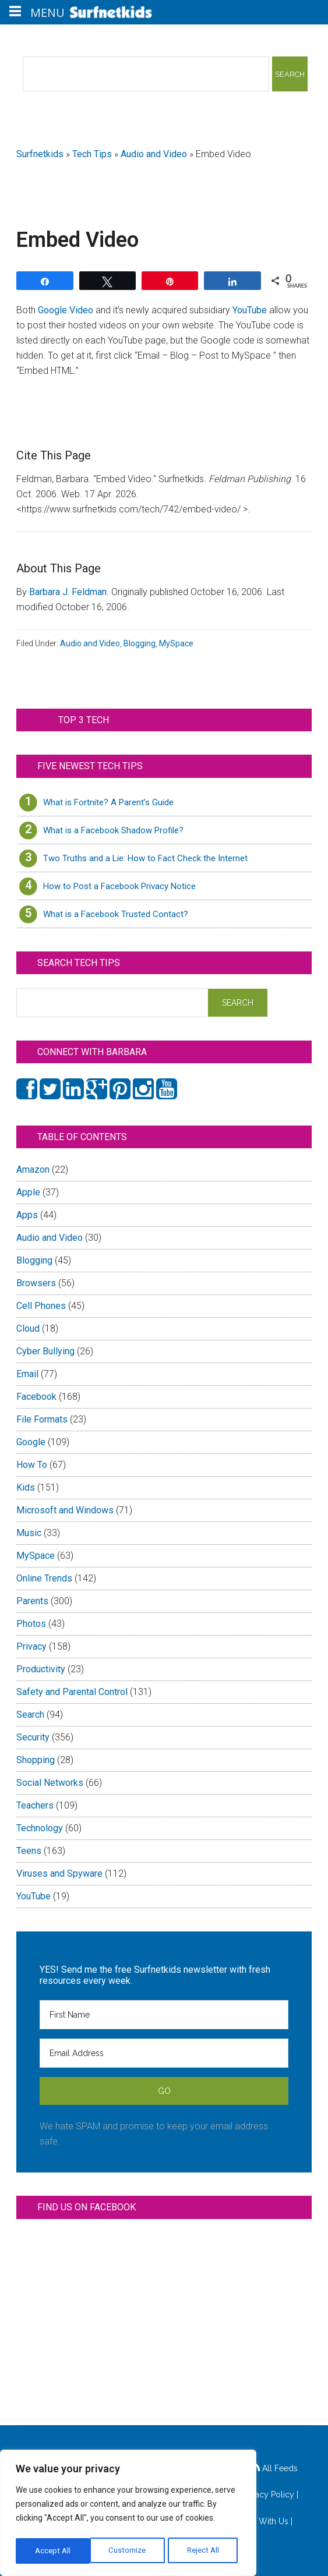 This screenshot has width=328, height=2576. What do you see at coordinates (140, 643) in the screenshot?
I see `Blogging` at bounding box center [140, 643].